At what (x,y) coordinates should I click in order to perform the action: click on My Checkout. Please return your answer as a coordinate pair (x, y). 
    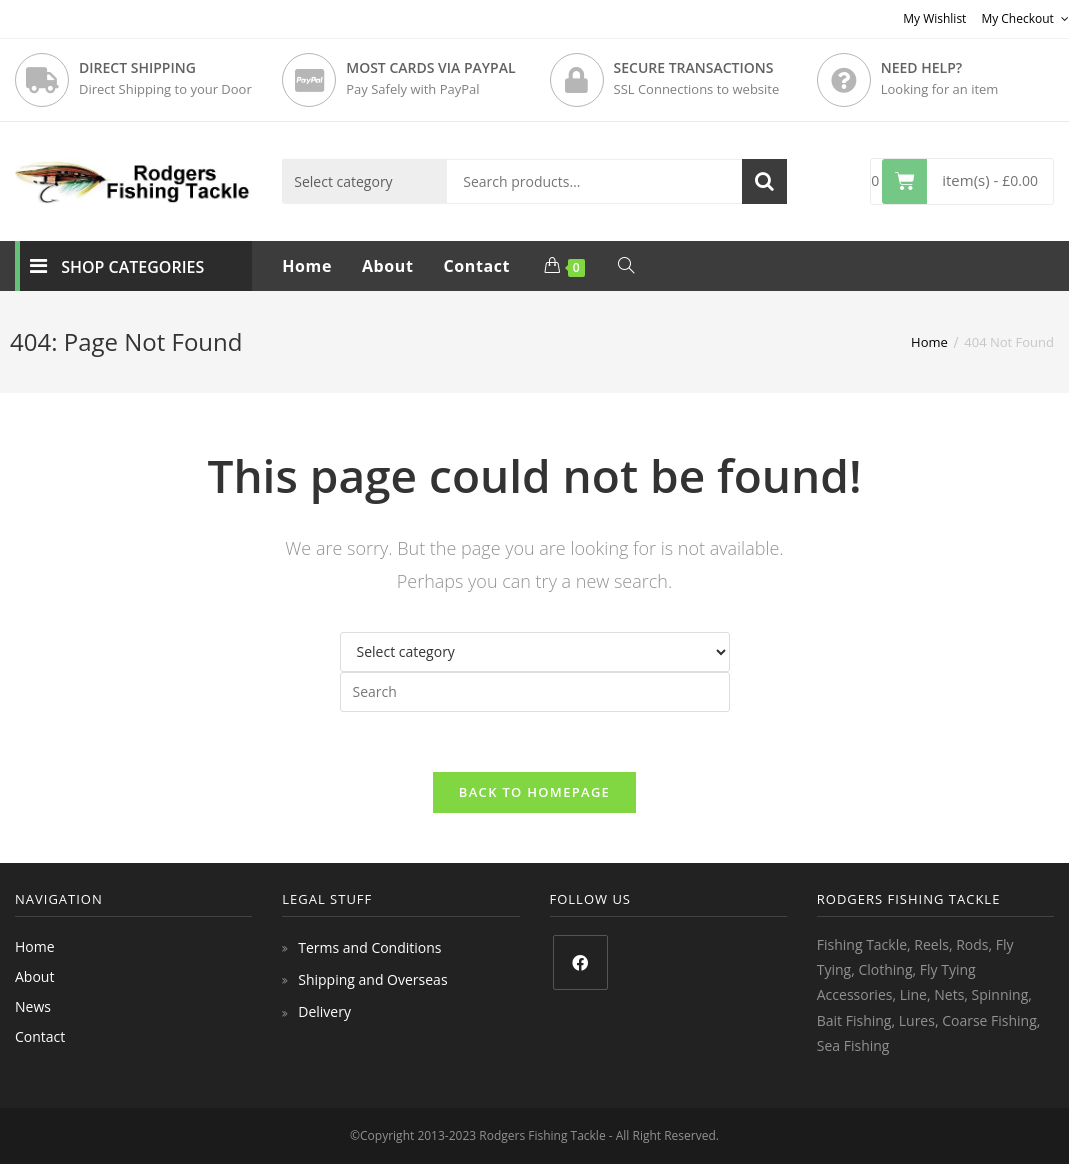
    Looking at the image, I should click on (1025, 18).